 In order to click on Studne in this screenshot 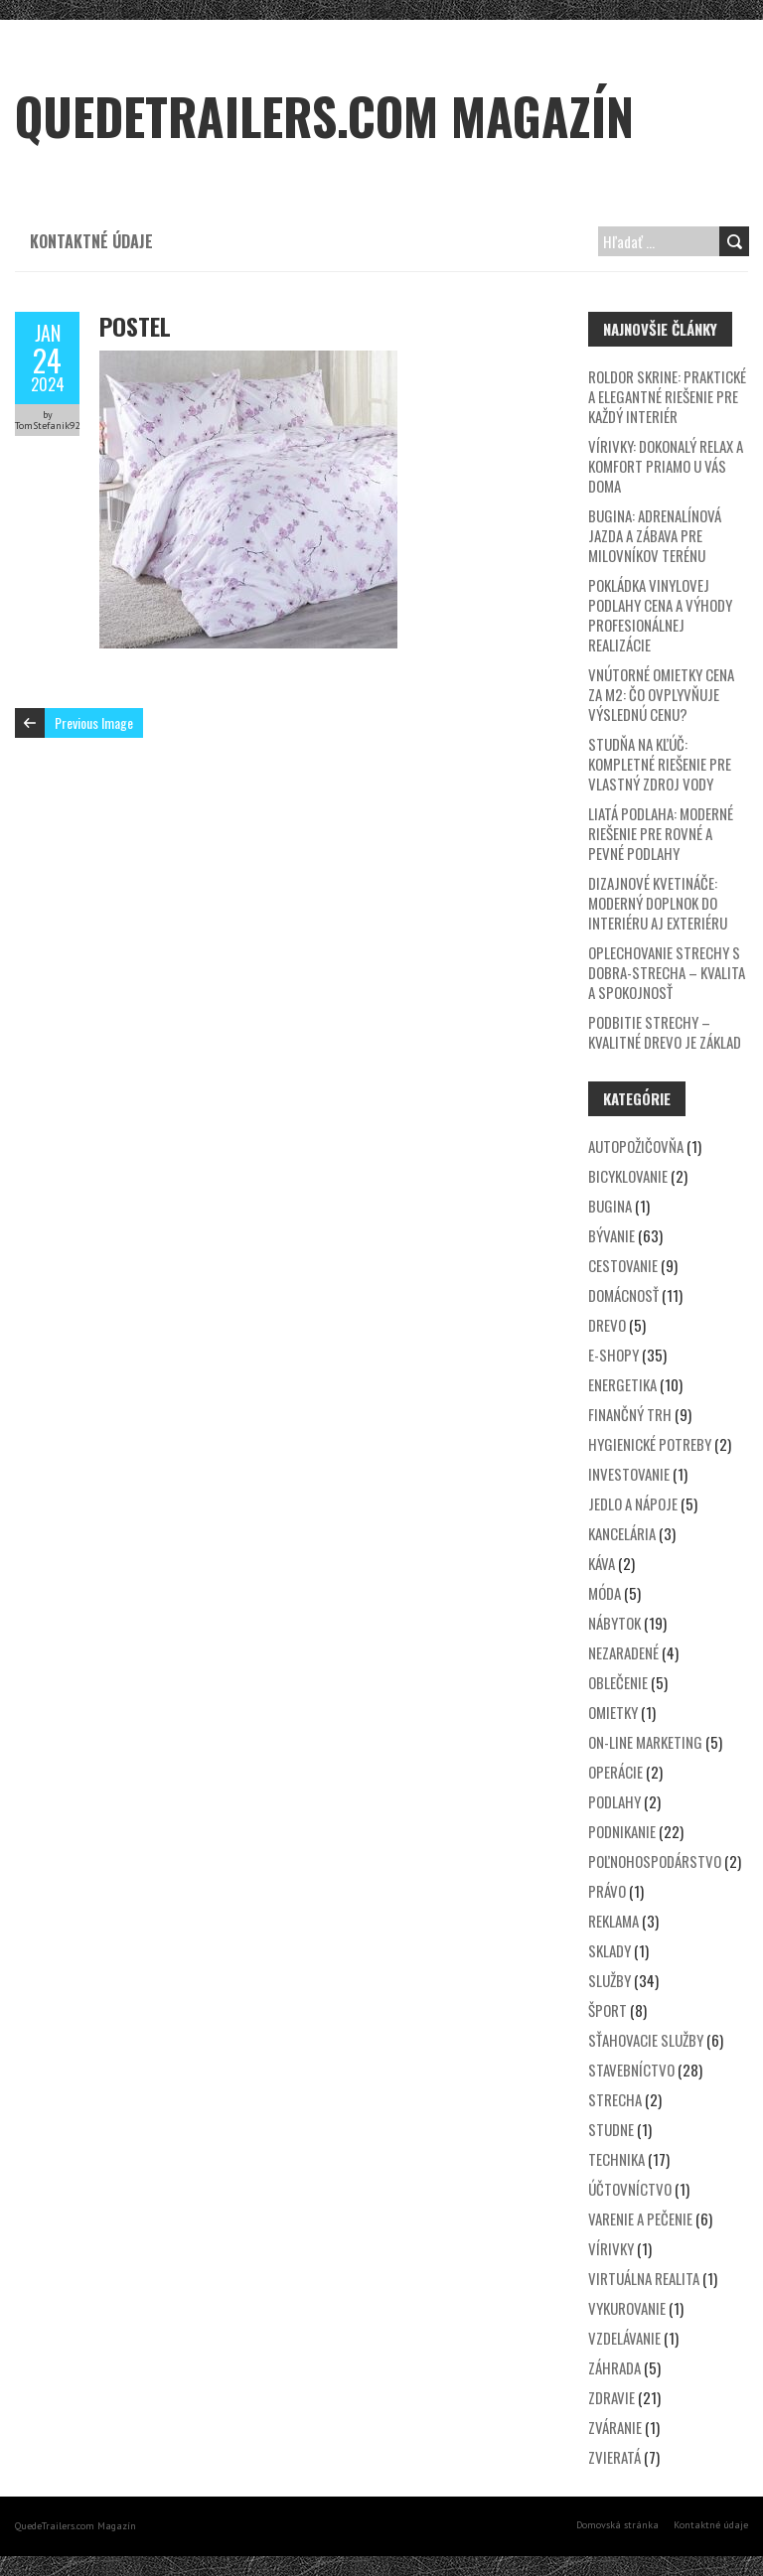, I will do `click(611, 2129)`.